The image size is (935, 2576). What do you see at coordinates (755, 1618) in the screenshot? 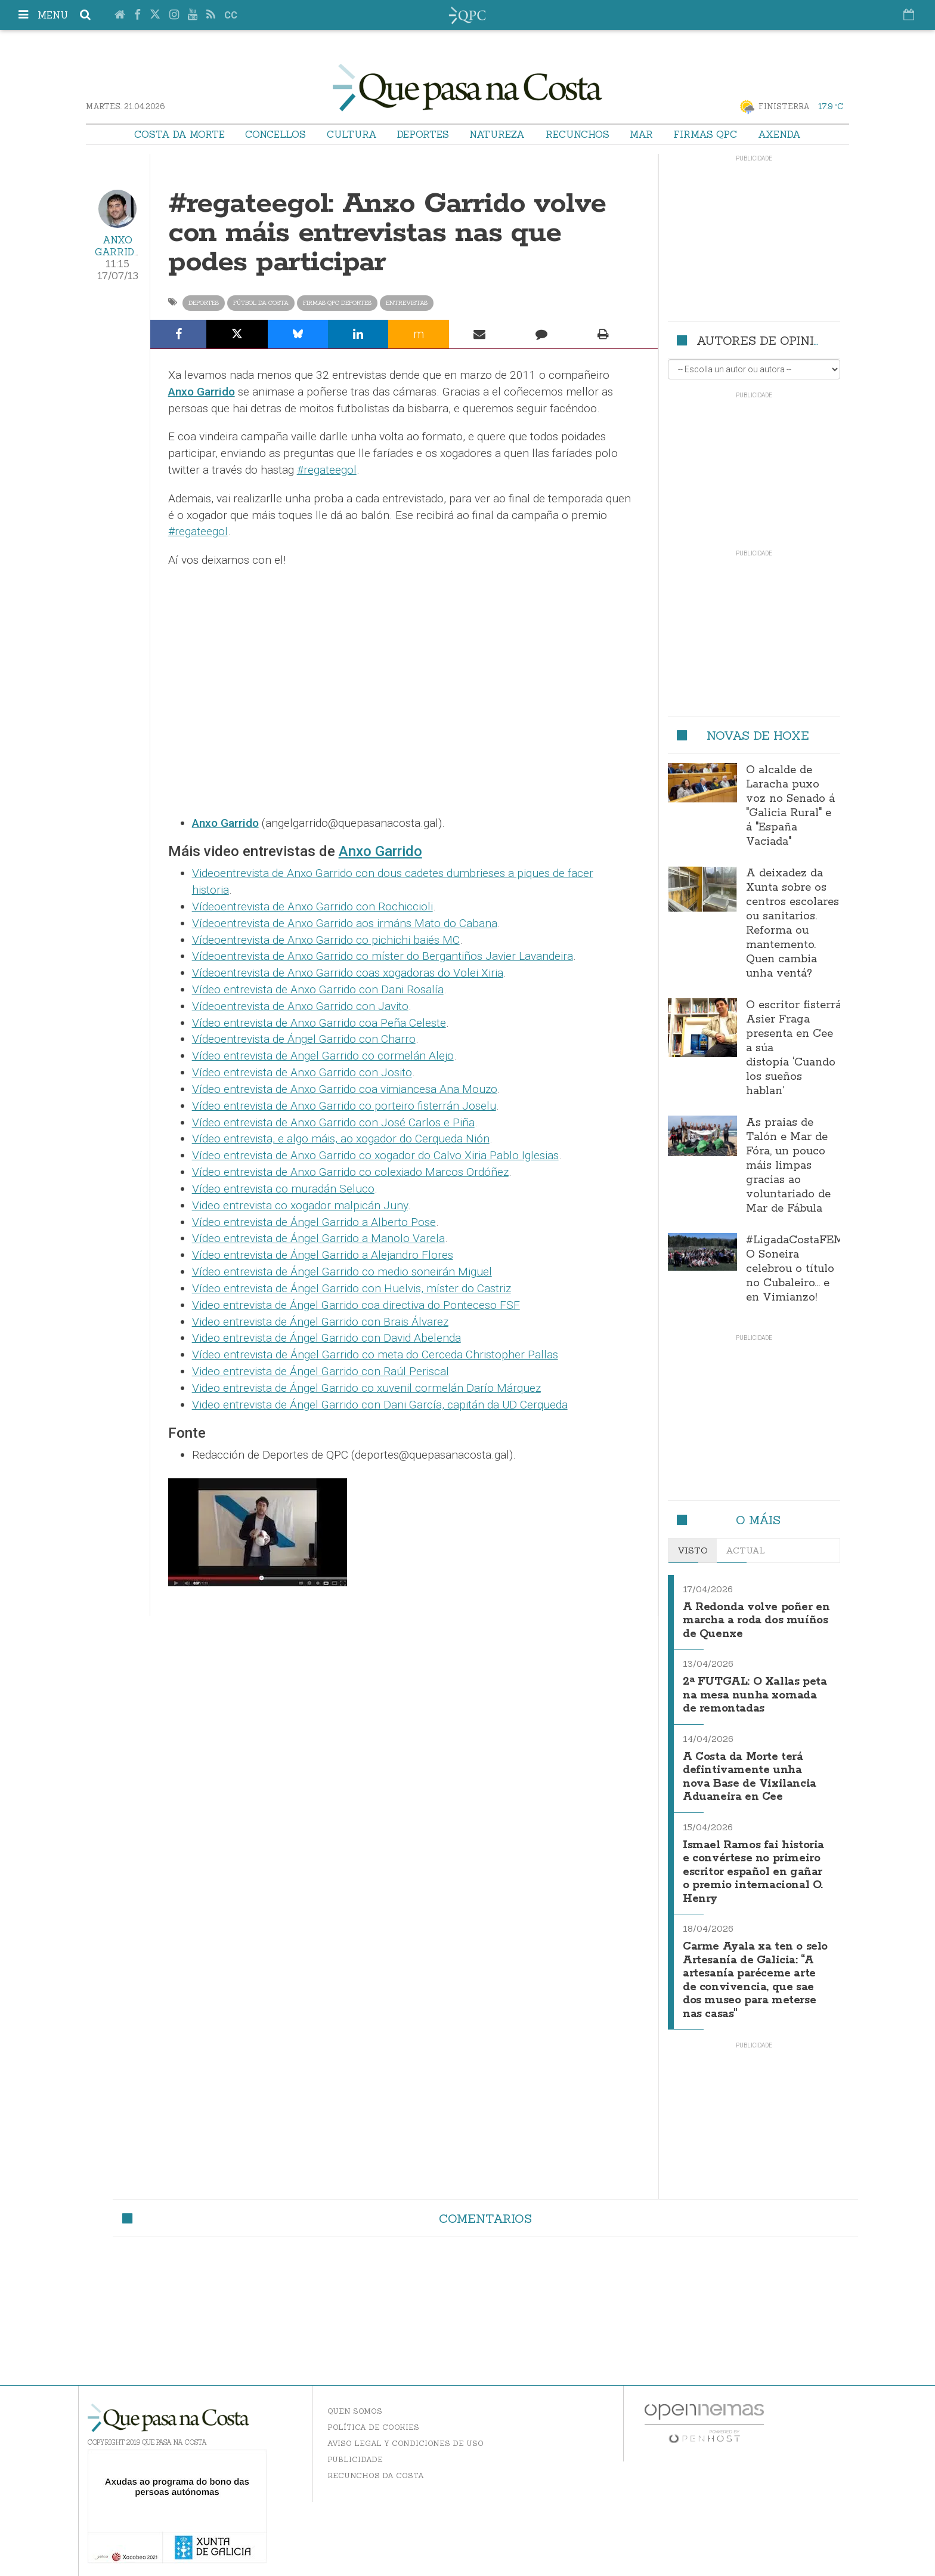
I see `A Redonda volve poñer en marcha a roda dos muíños de Quenxe` at bounding box center [755, 1618].